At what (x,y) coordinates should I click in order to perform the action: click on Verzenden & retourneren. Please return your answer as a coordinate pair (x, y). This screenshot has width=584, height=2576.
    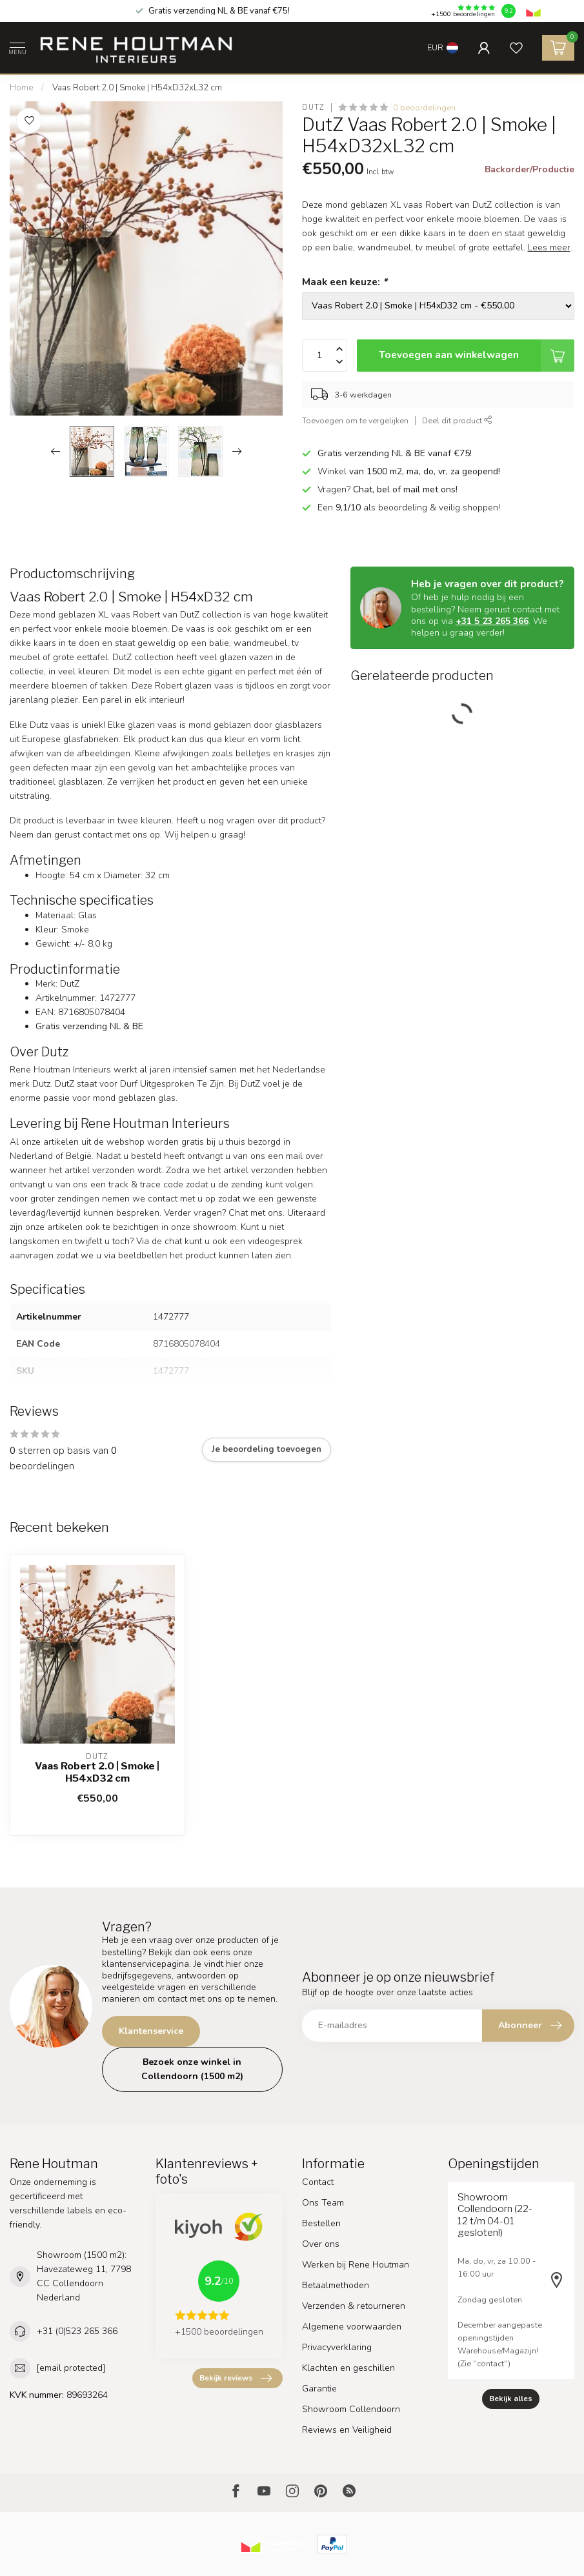
    Looking at the image, I should click on (353, 2306).